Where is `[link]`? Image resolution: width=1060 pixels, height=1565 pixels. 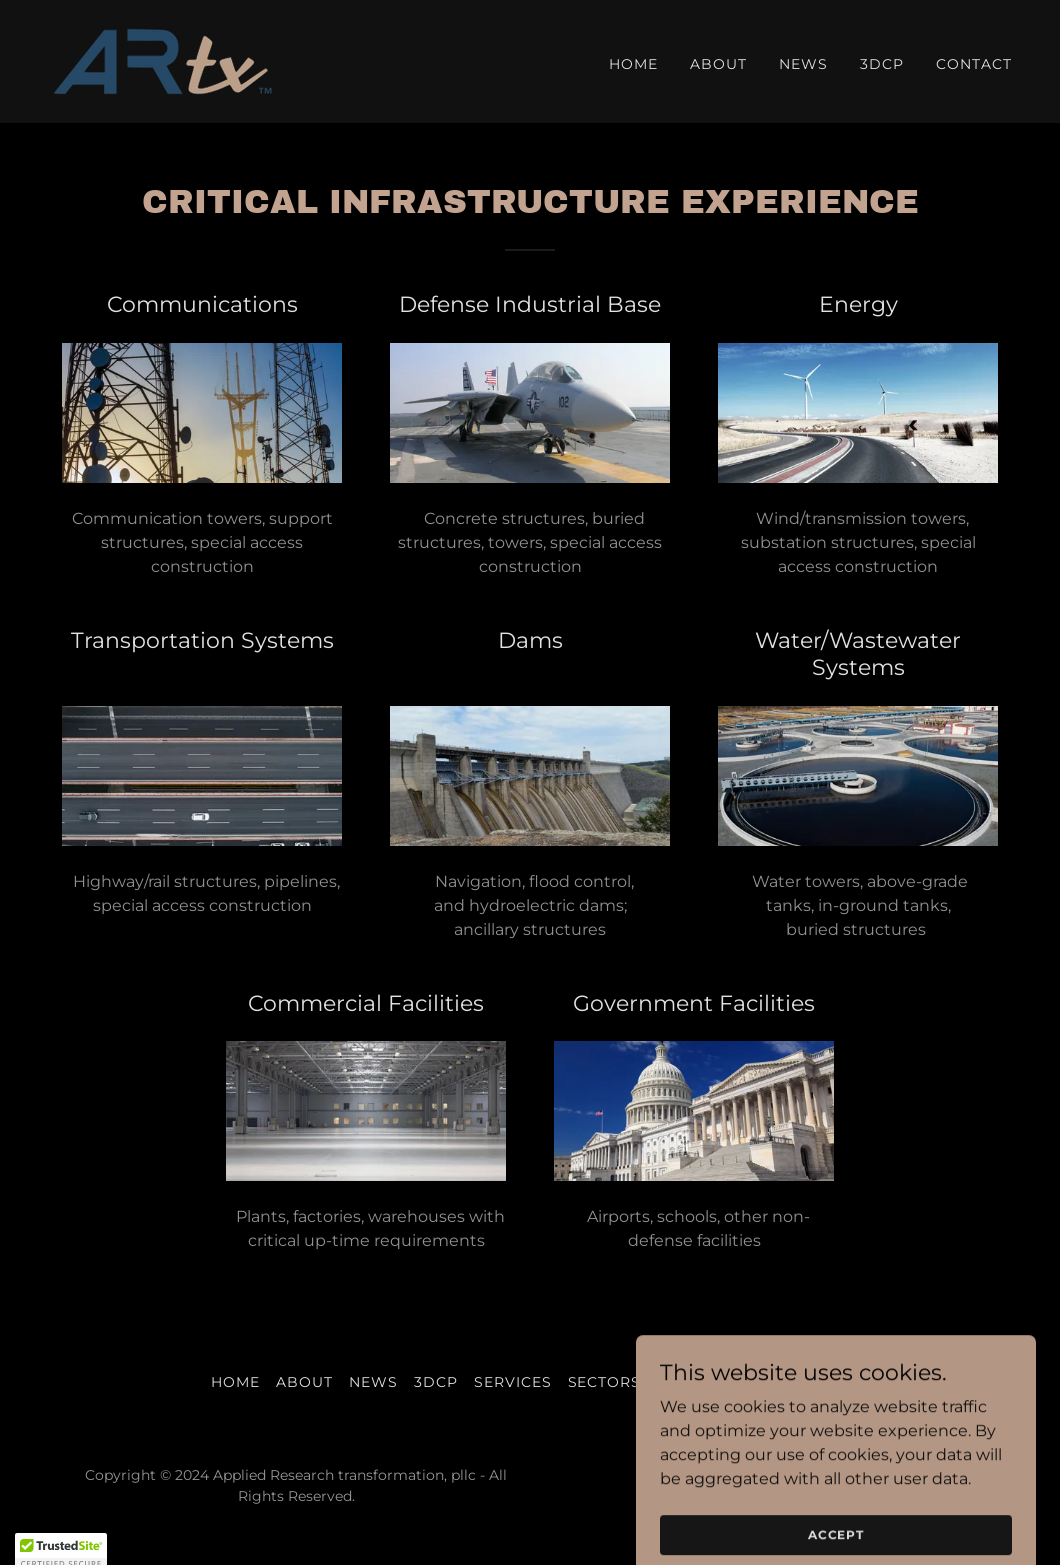 [link] is located at coordinates (162, 60).